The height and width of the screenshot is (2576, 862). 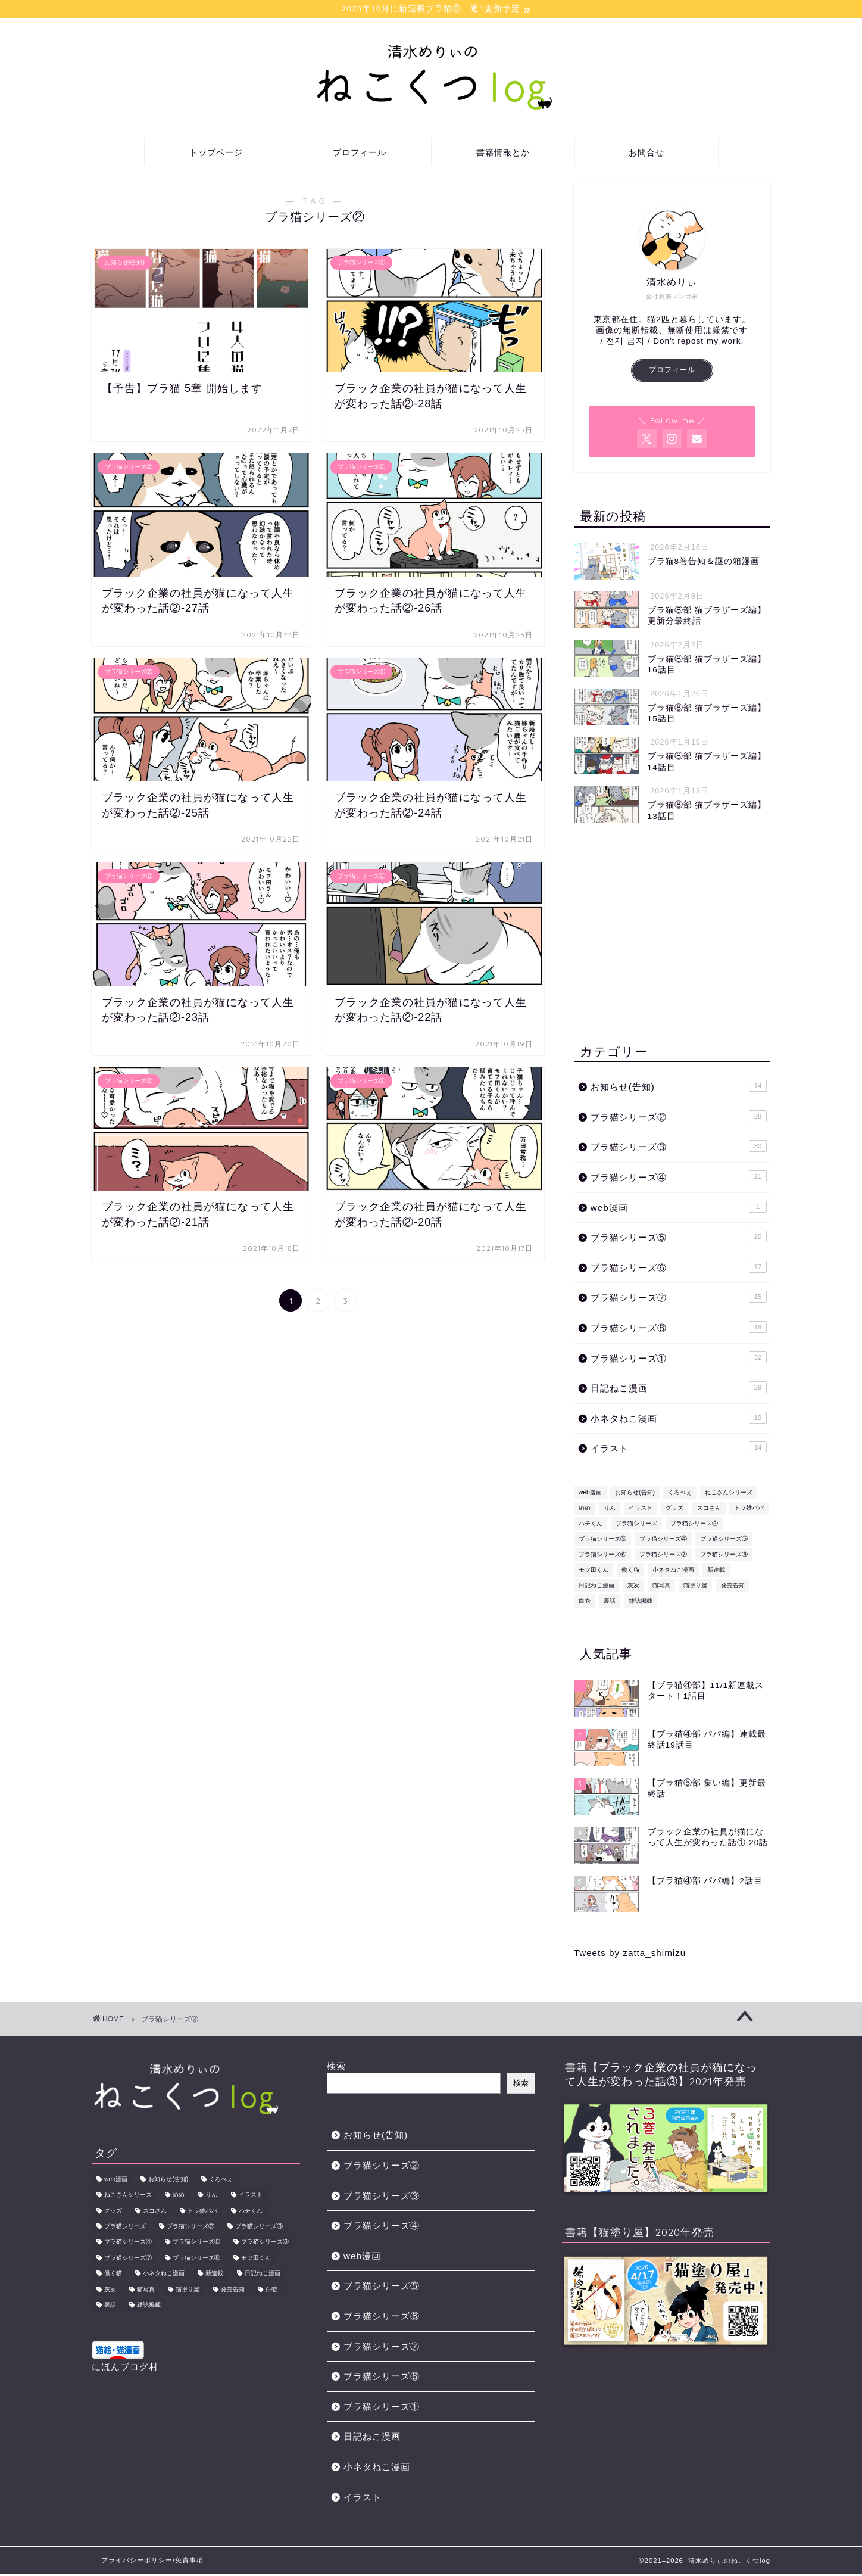 What do you see at coordinates (679, 1118) in the screenshot?
I see `ブラ猫シリーズ②` at bounding box center [679, 1118].